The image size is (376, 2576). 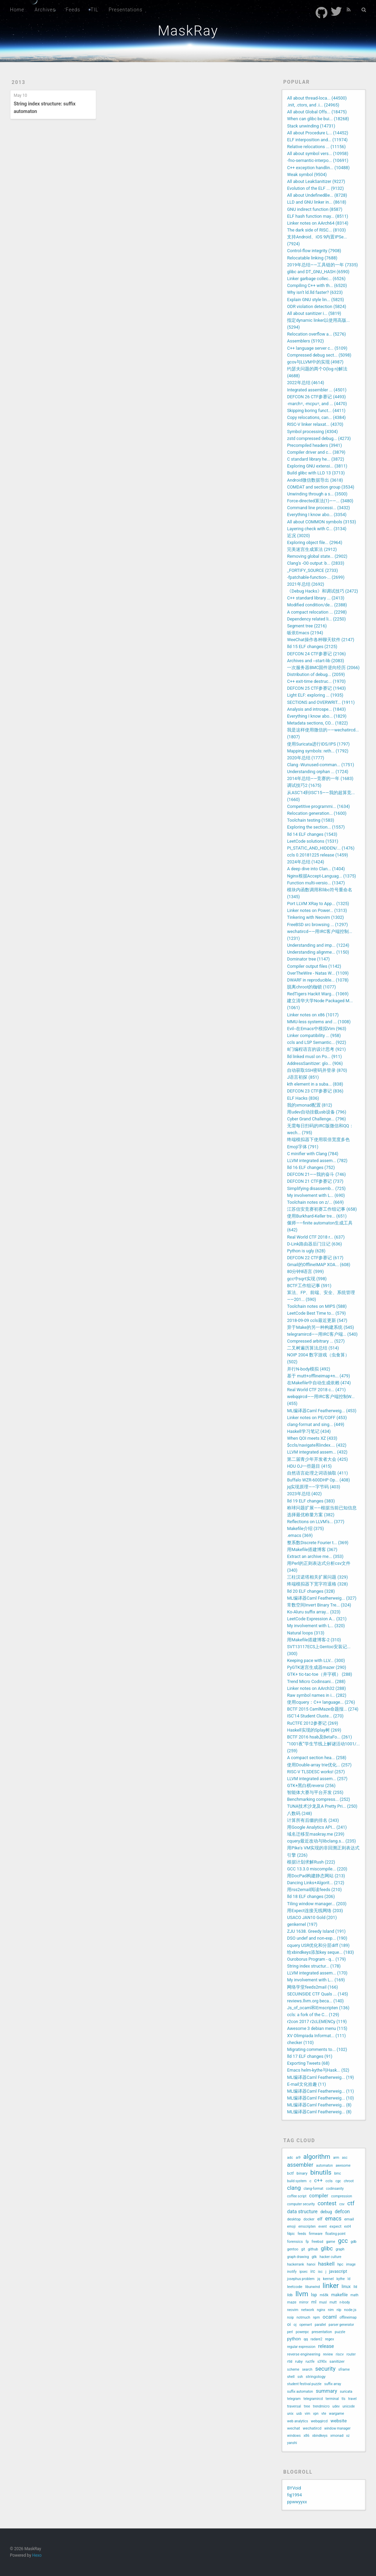 I want to click on 完美迷宫生成算法 (2912), so click(x=312, y=549).